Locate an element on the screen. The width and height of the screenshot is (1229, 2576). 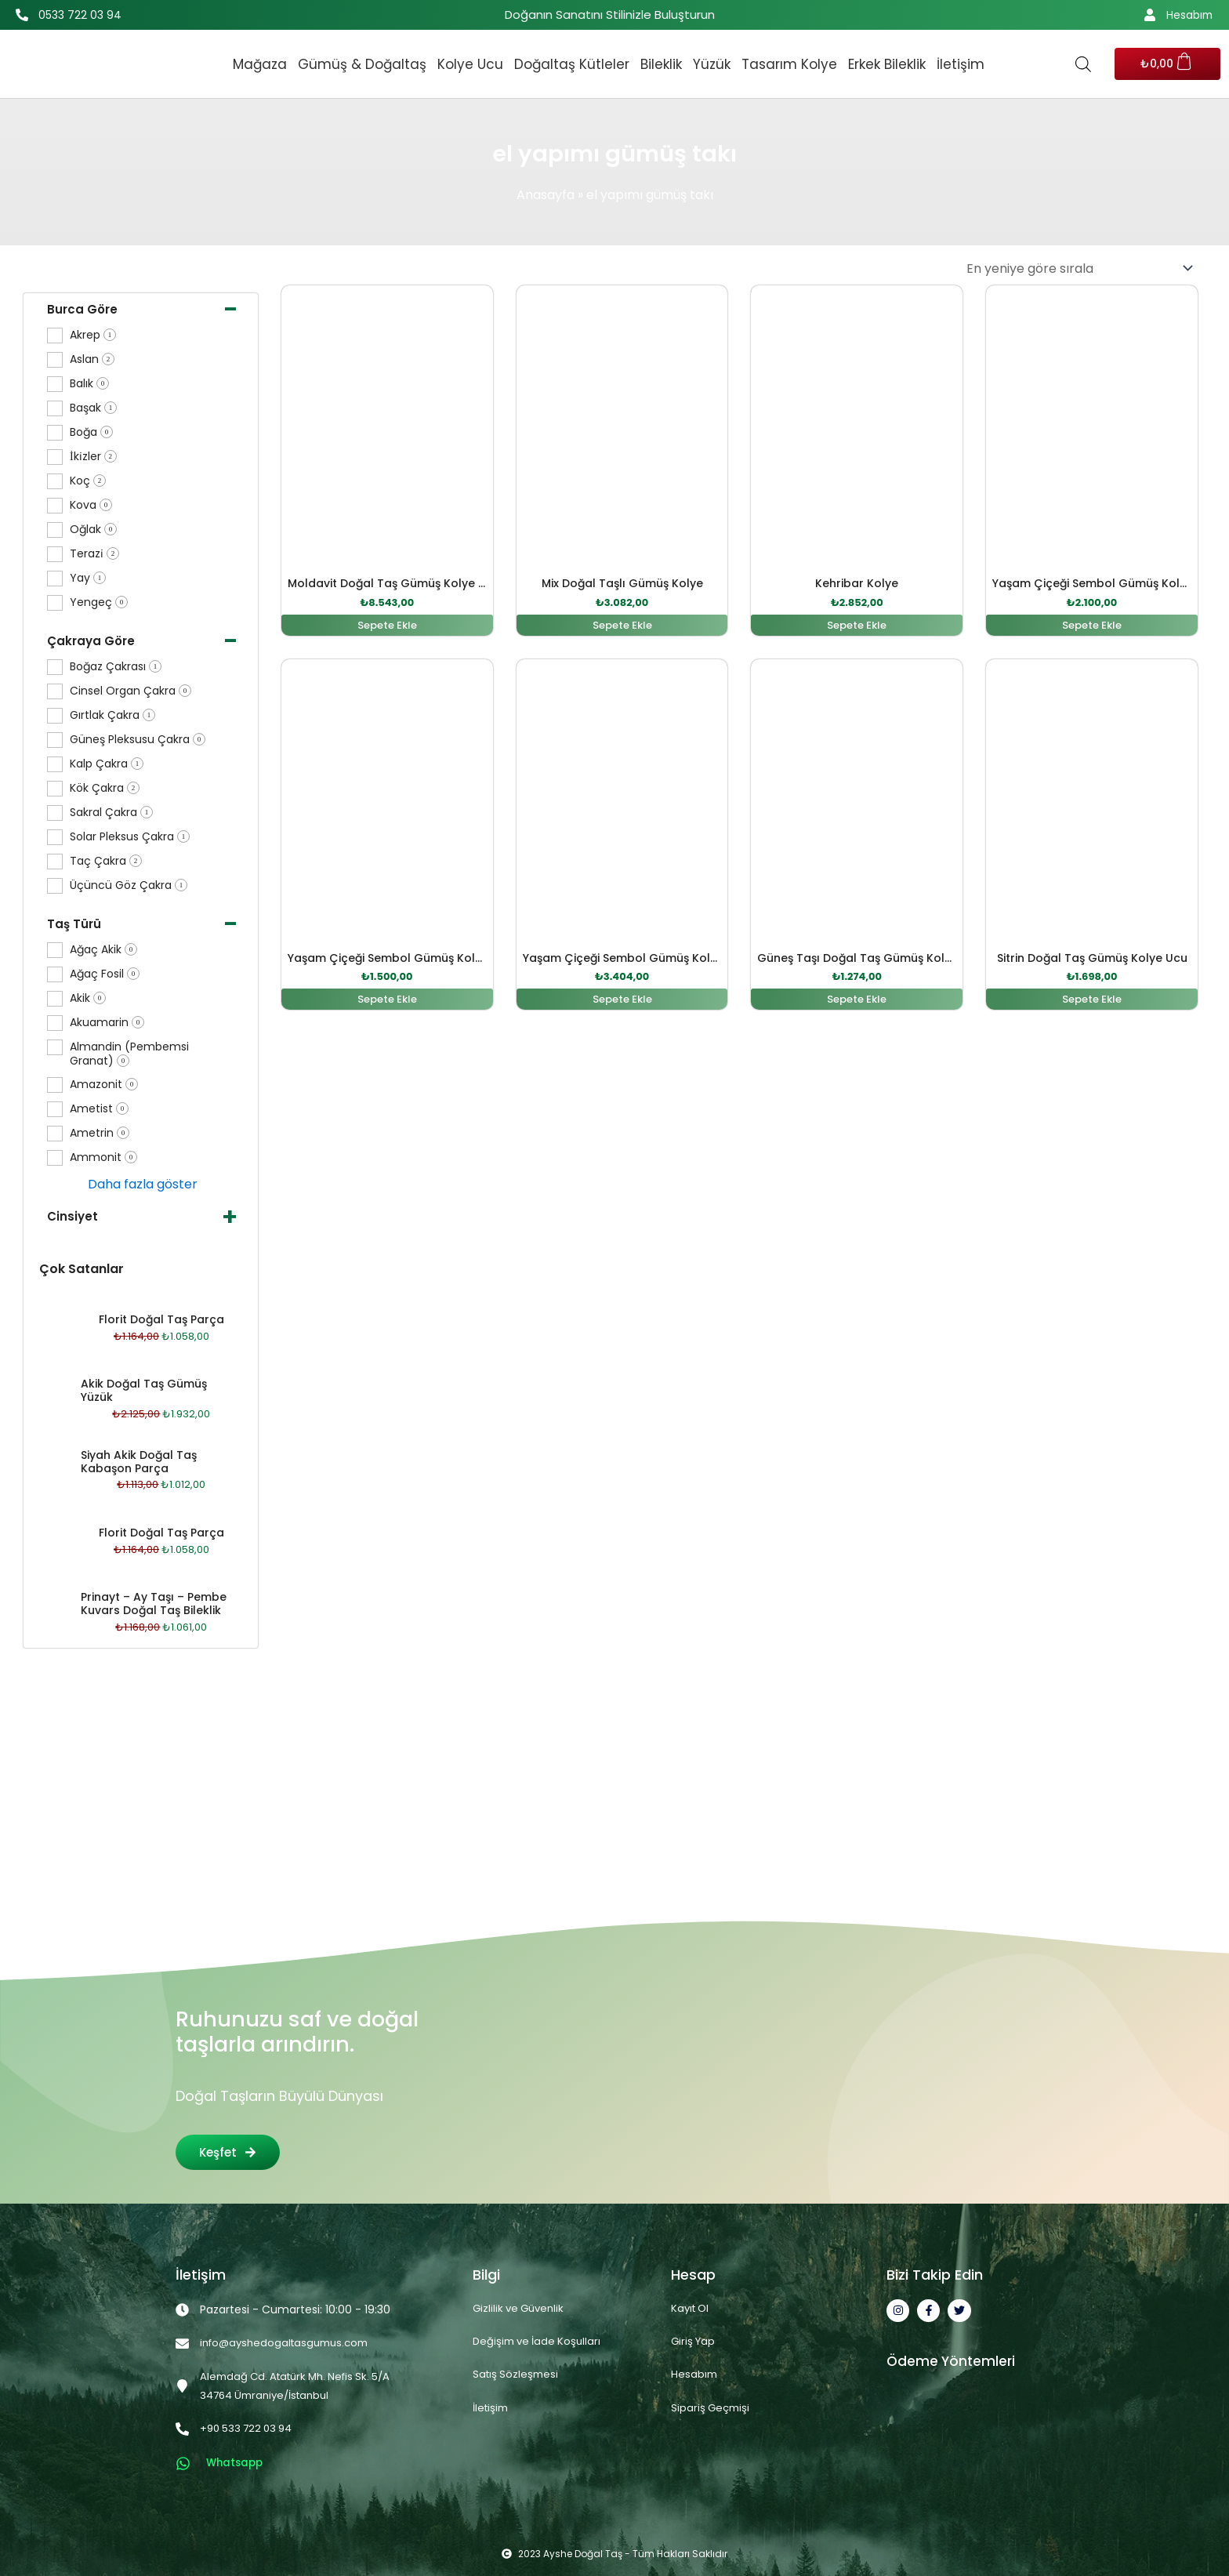
Sepete Ekle [button] is located at coordinates (386, 626).